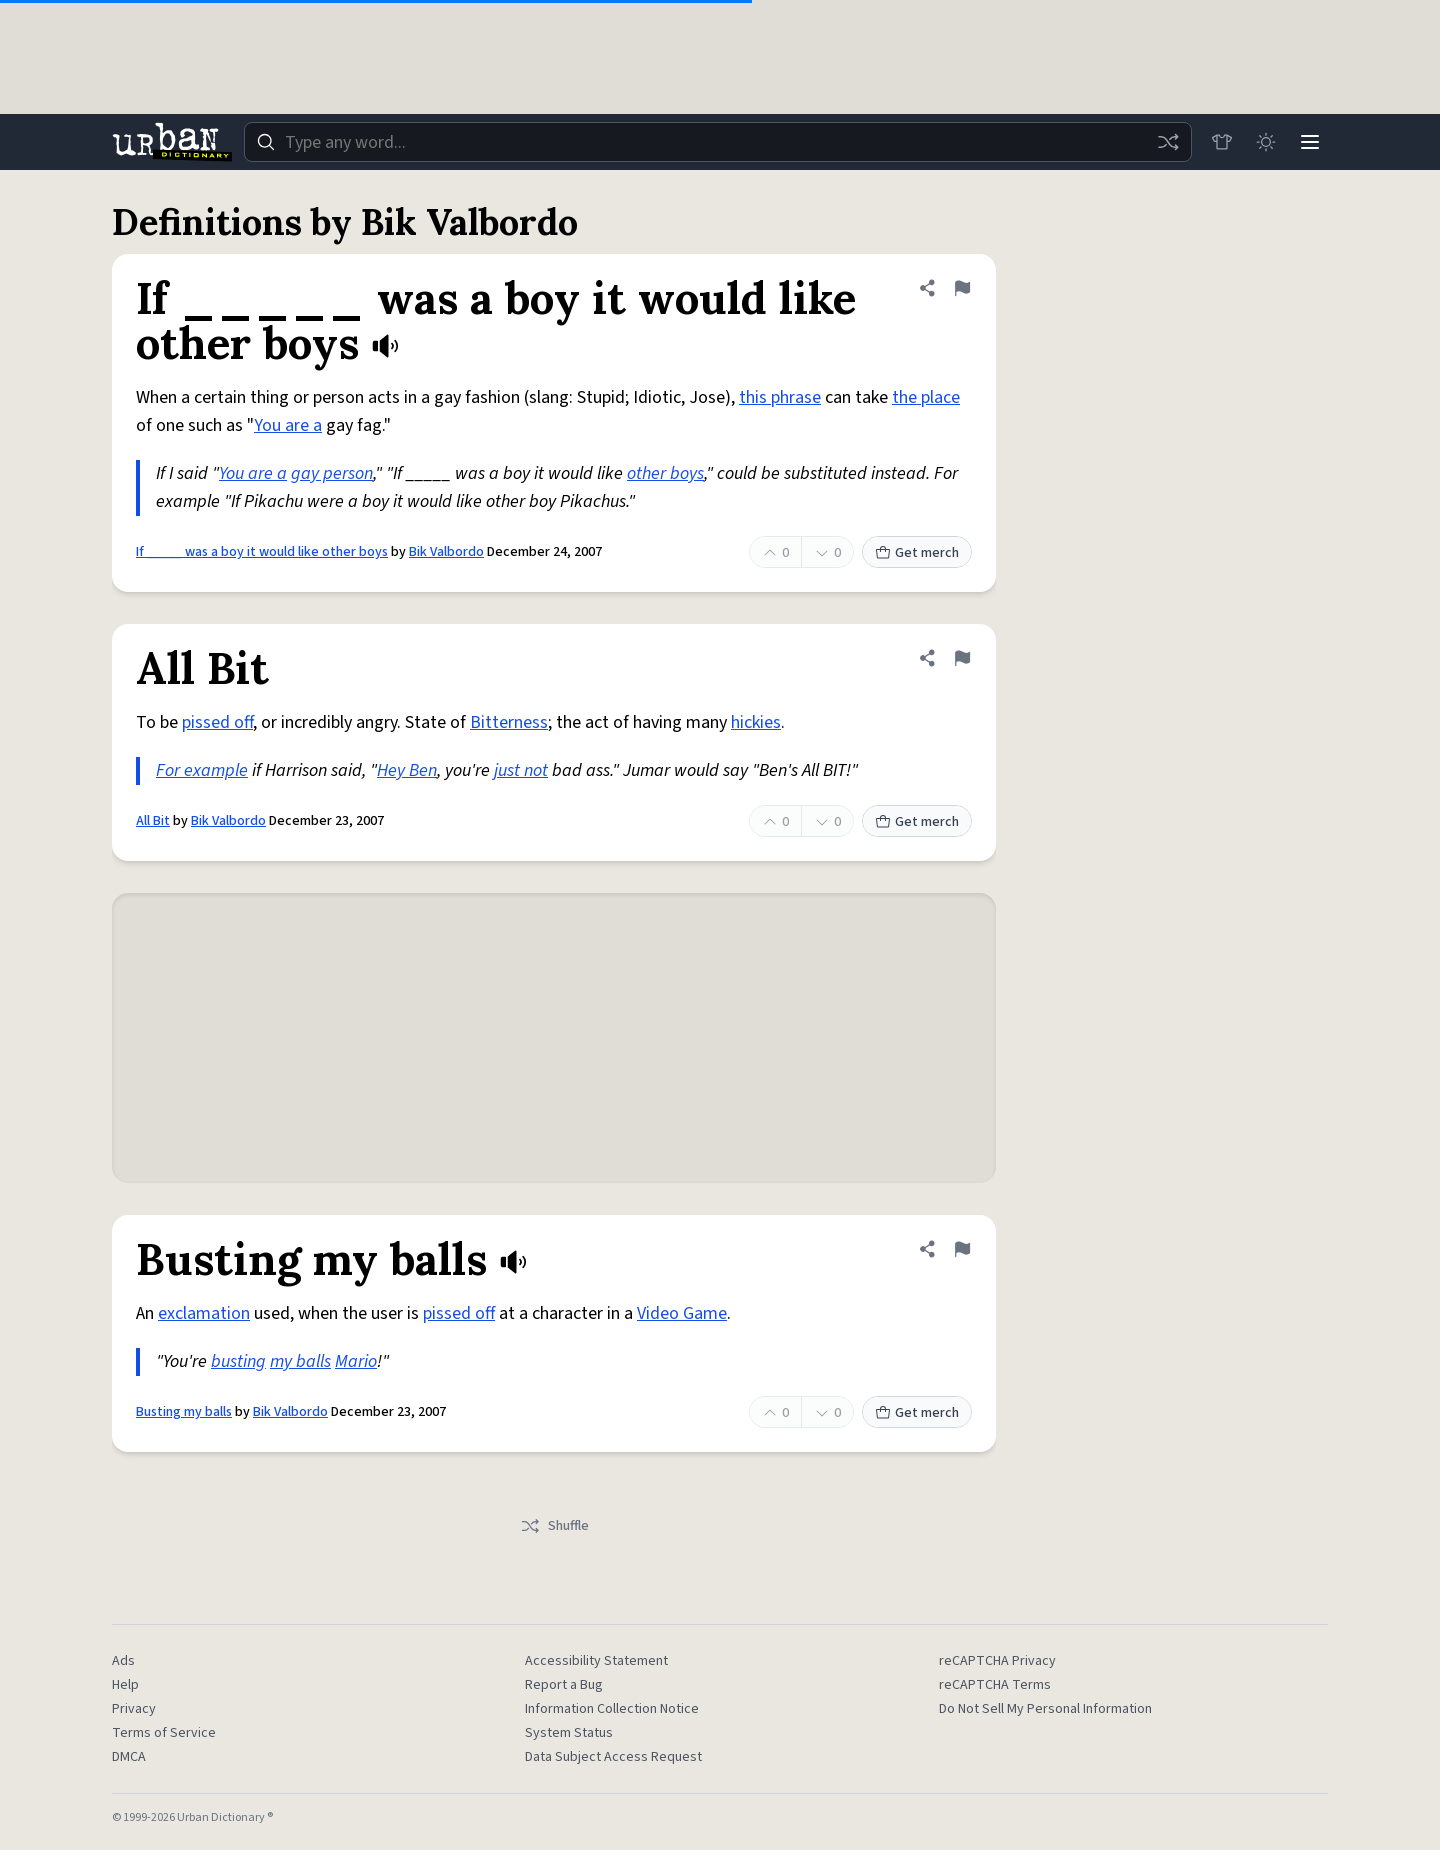 Image resolution: width=1440 pixels, height=1850 pixels. What do you see at coordinates (164, 1733) in the screenshot?
I see `Terms of Service` at bounding box center [164, 1733].